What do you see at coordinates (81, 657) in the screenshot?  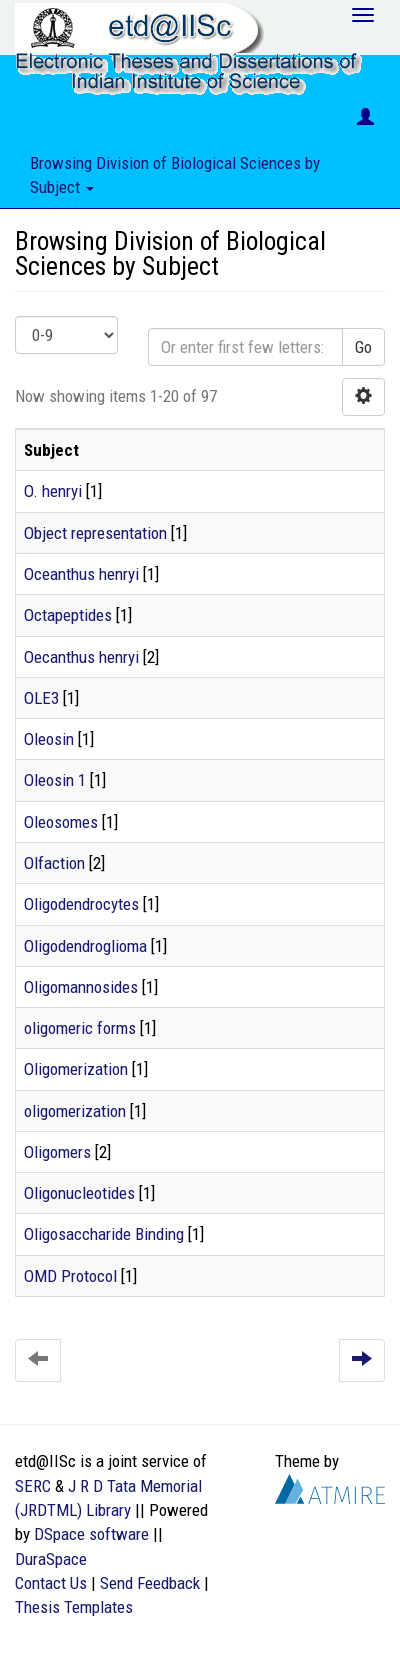 I see `Oecanthus henryi` at bounding box center [81, 657].